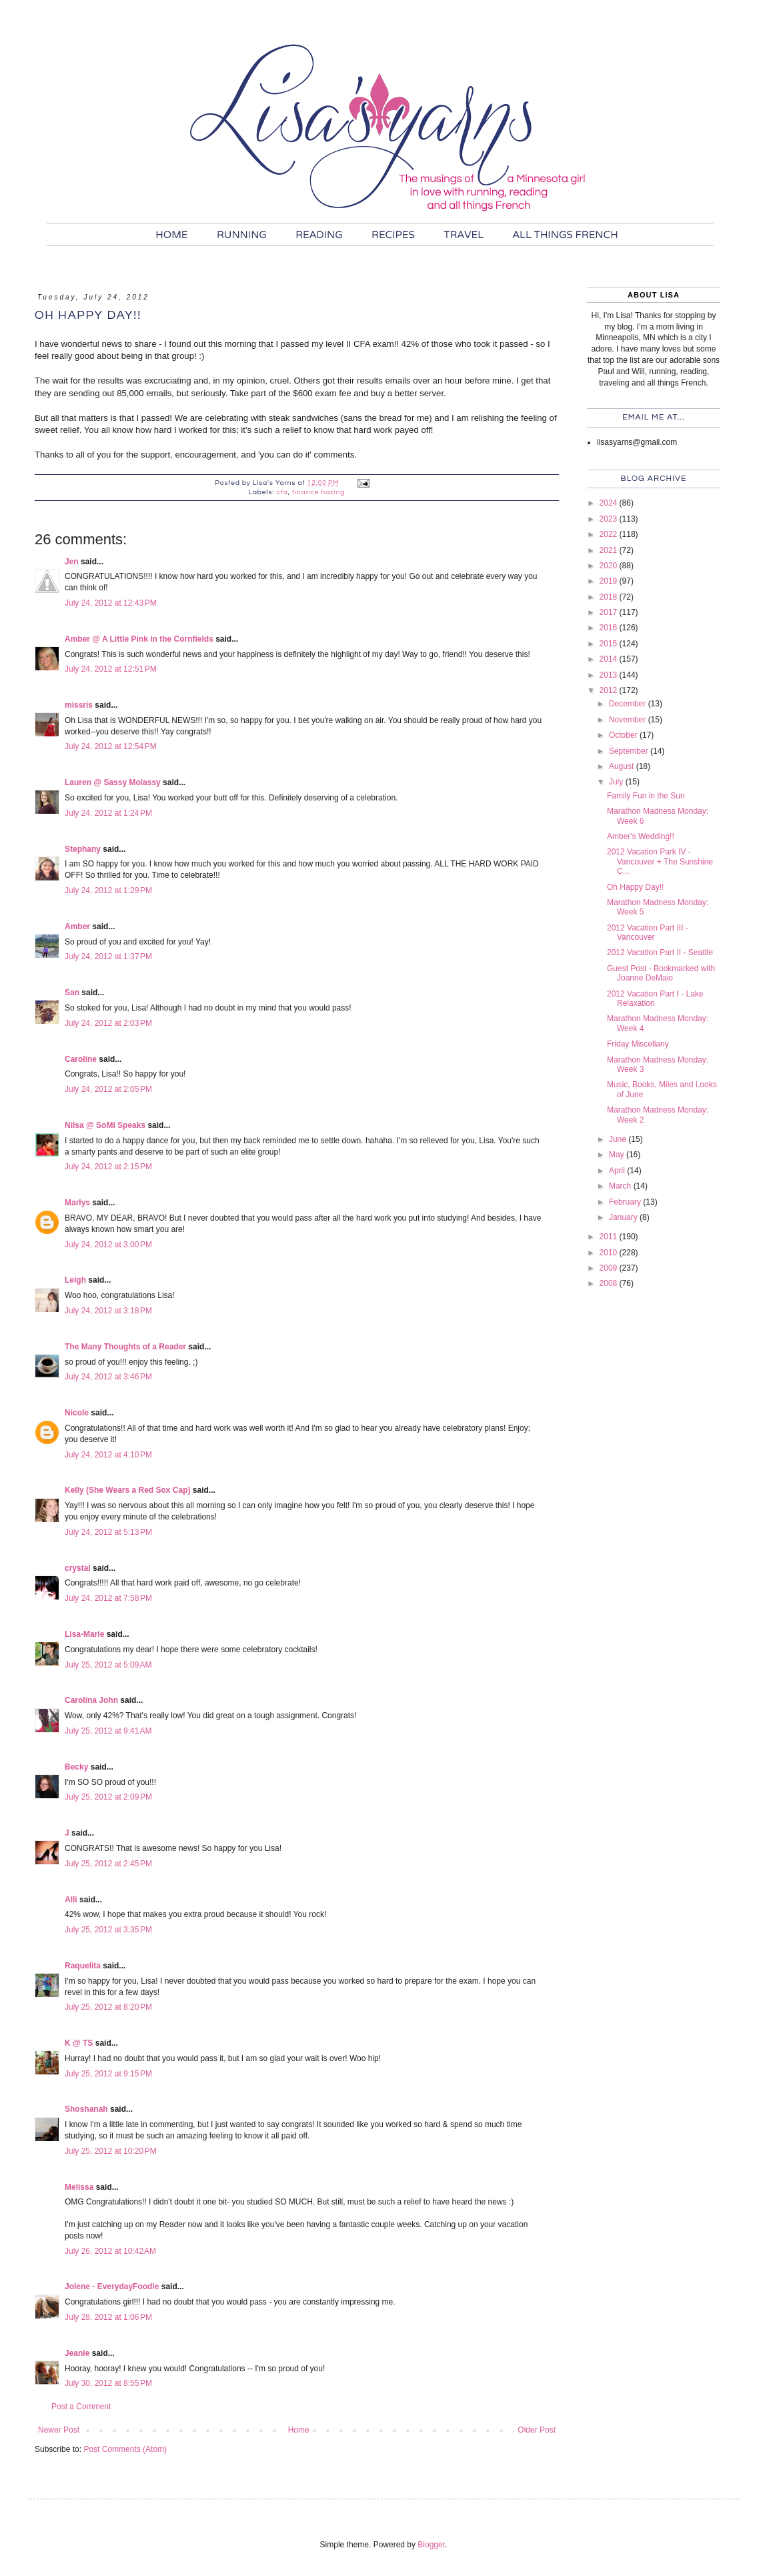 This screenshot has width=767, height=2576. What do you see at coordinates (77, 926) in the screenshot?
I see `Amber` at bounding box center [77, 926].